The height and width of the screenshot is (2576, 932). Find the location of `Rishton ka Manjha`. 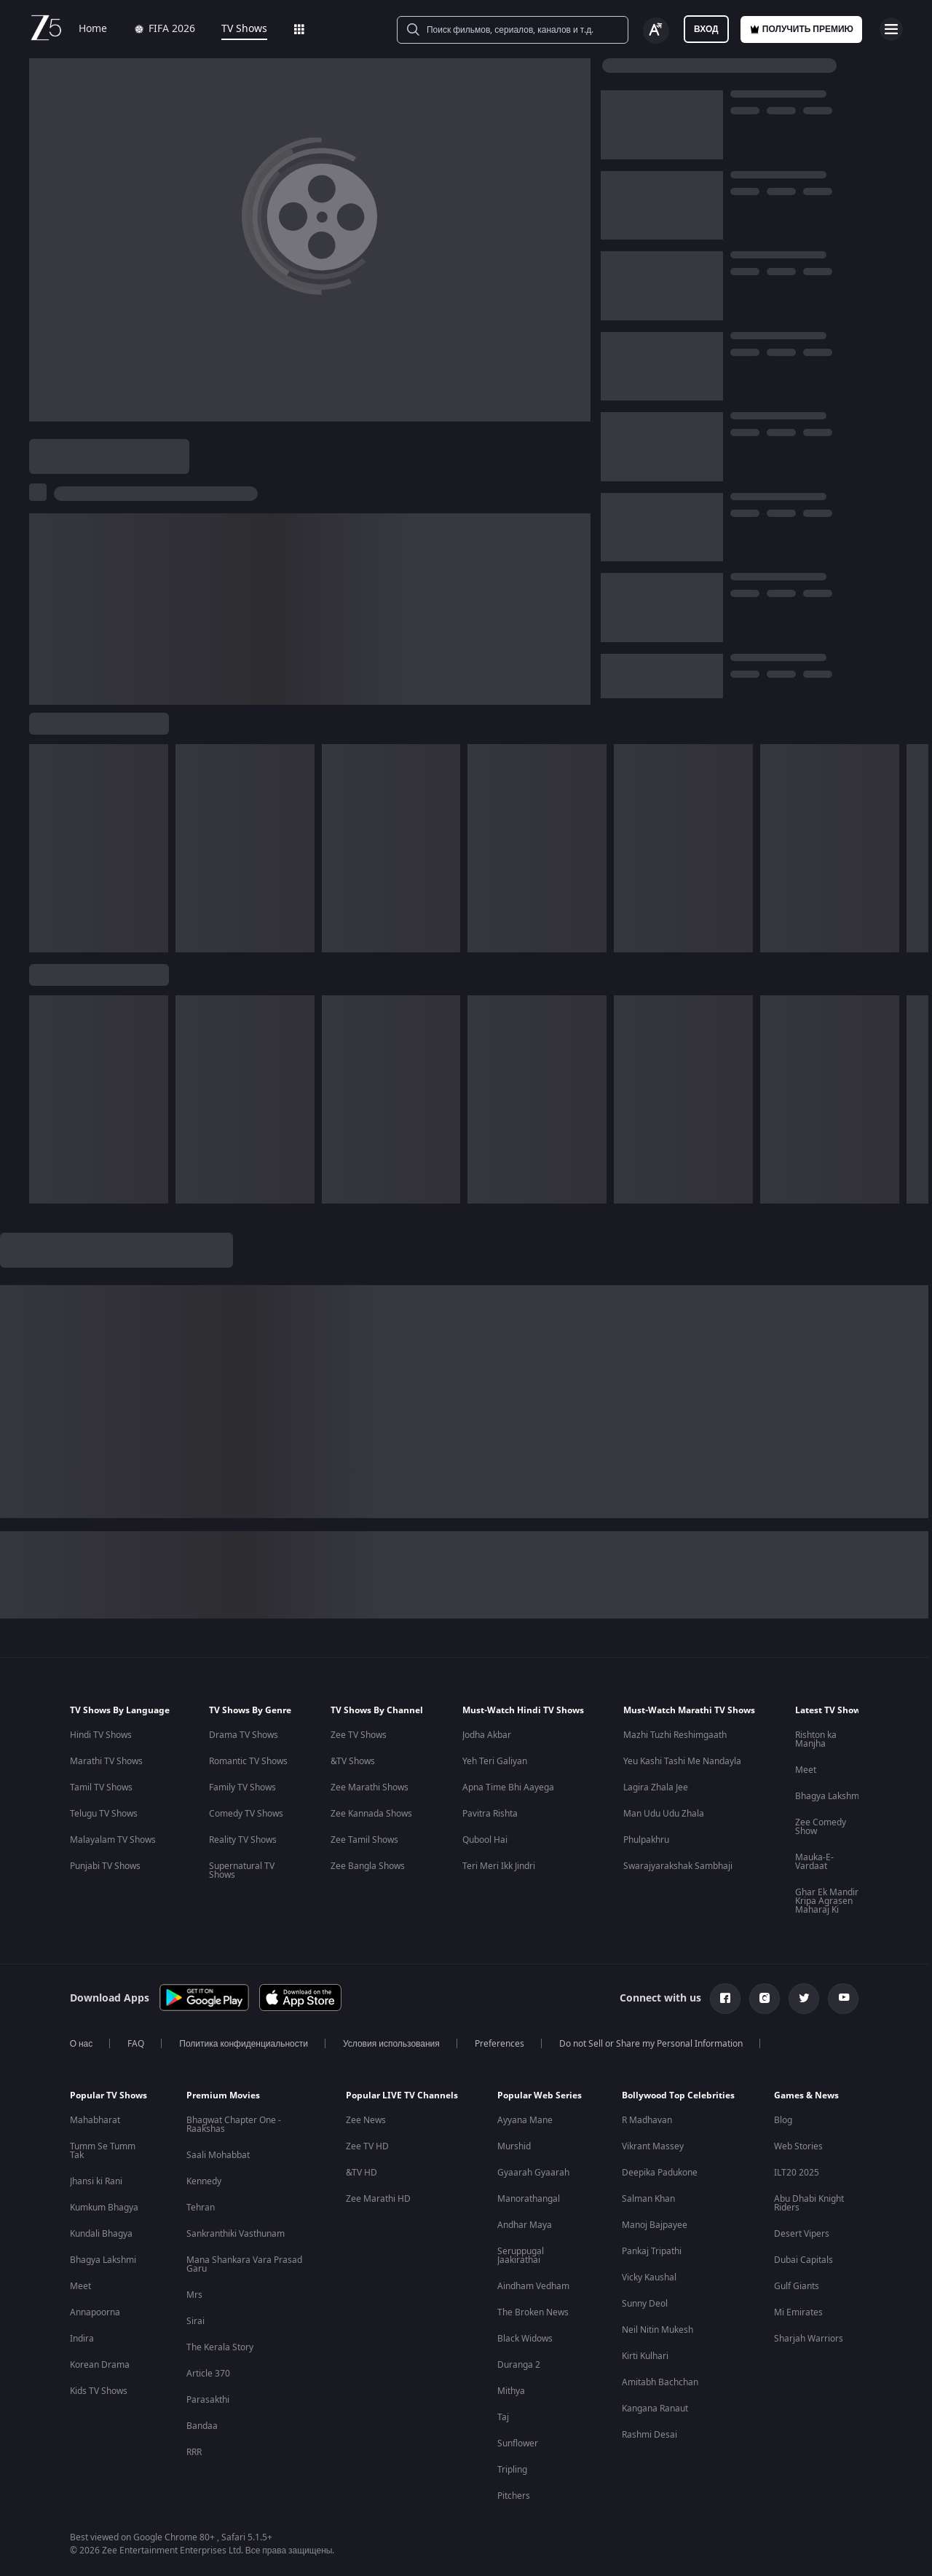

Rishton ka Manjha is located at coordinates (816, 1739).